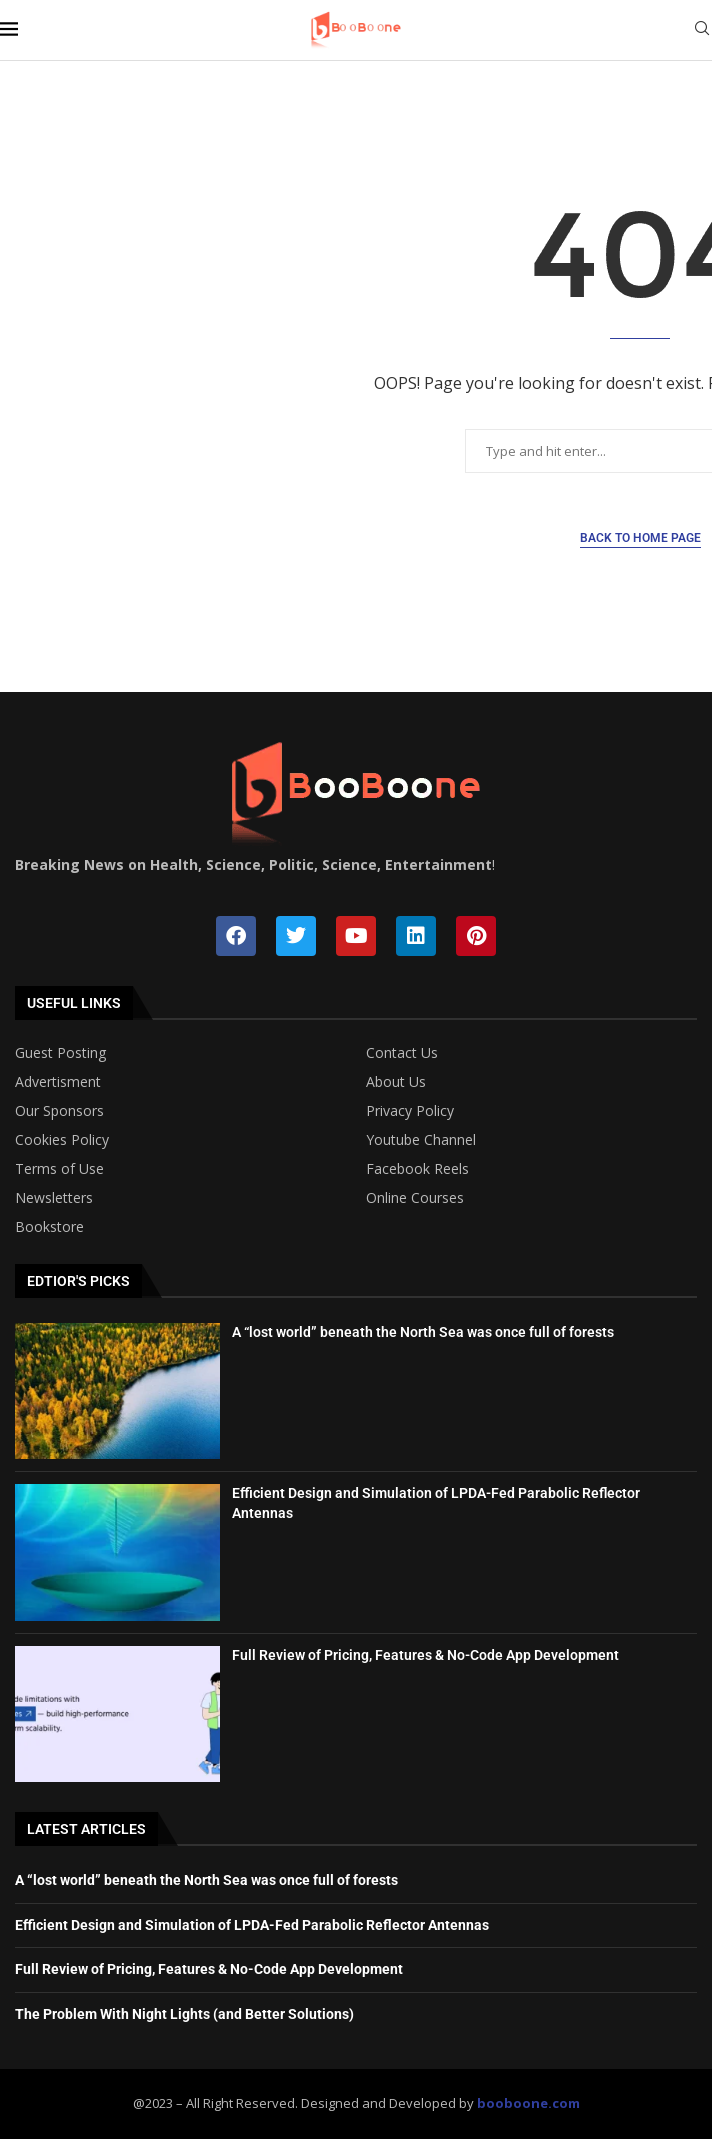 This screenshot has width=712, height=2139. Describe the element at coordinates (184, 2014) in the screenshot. I see `The Problem With Night Lights (and Better Solutions)` at that location.